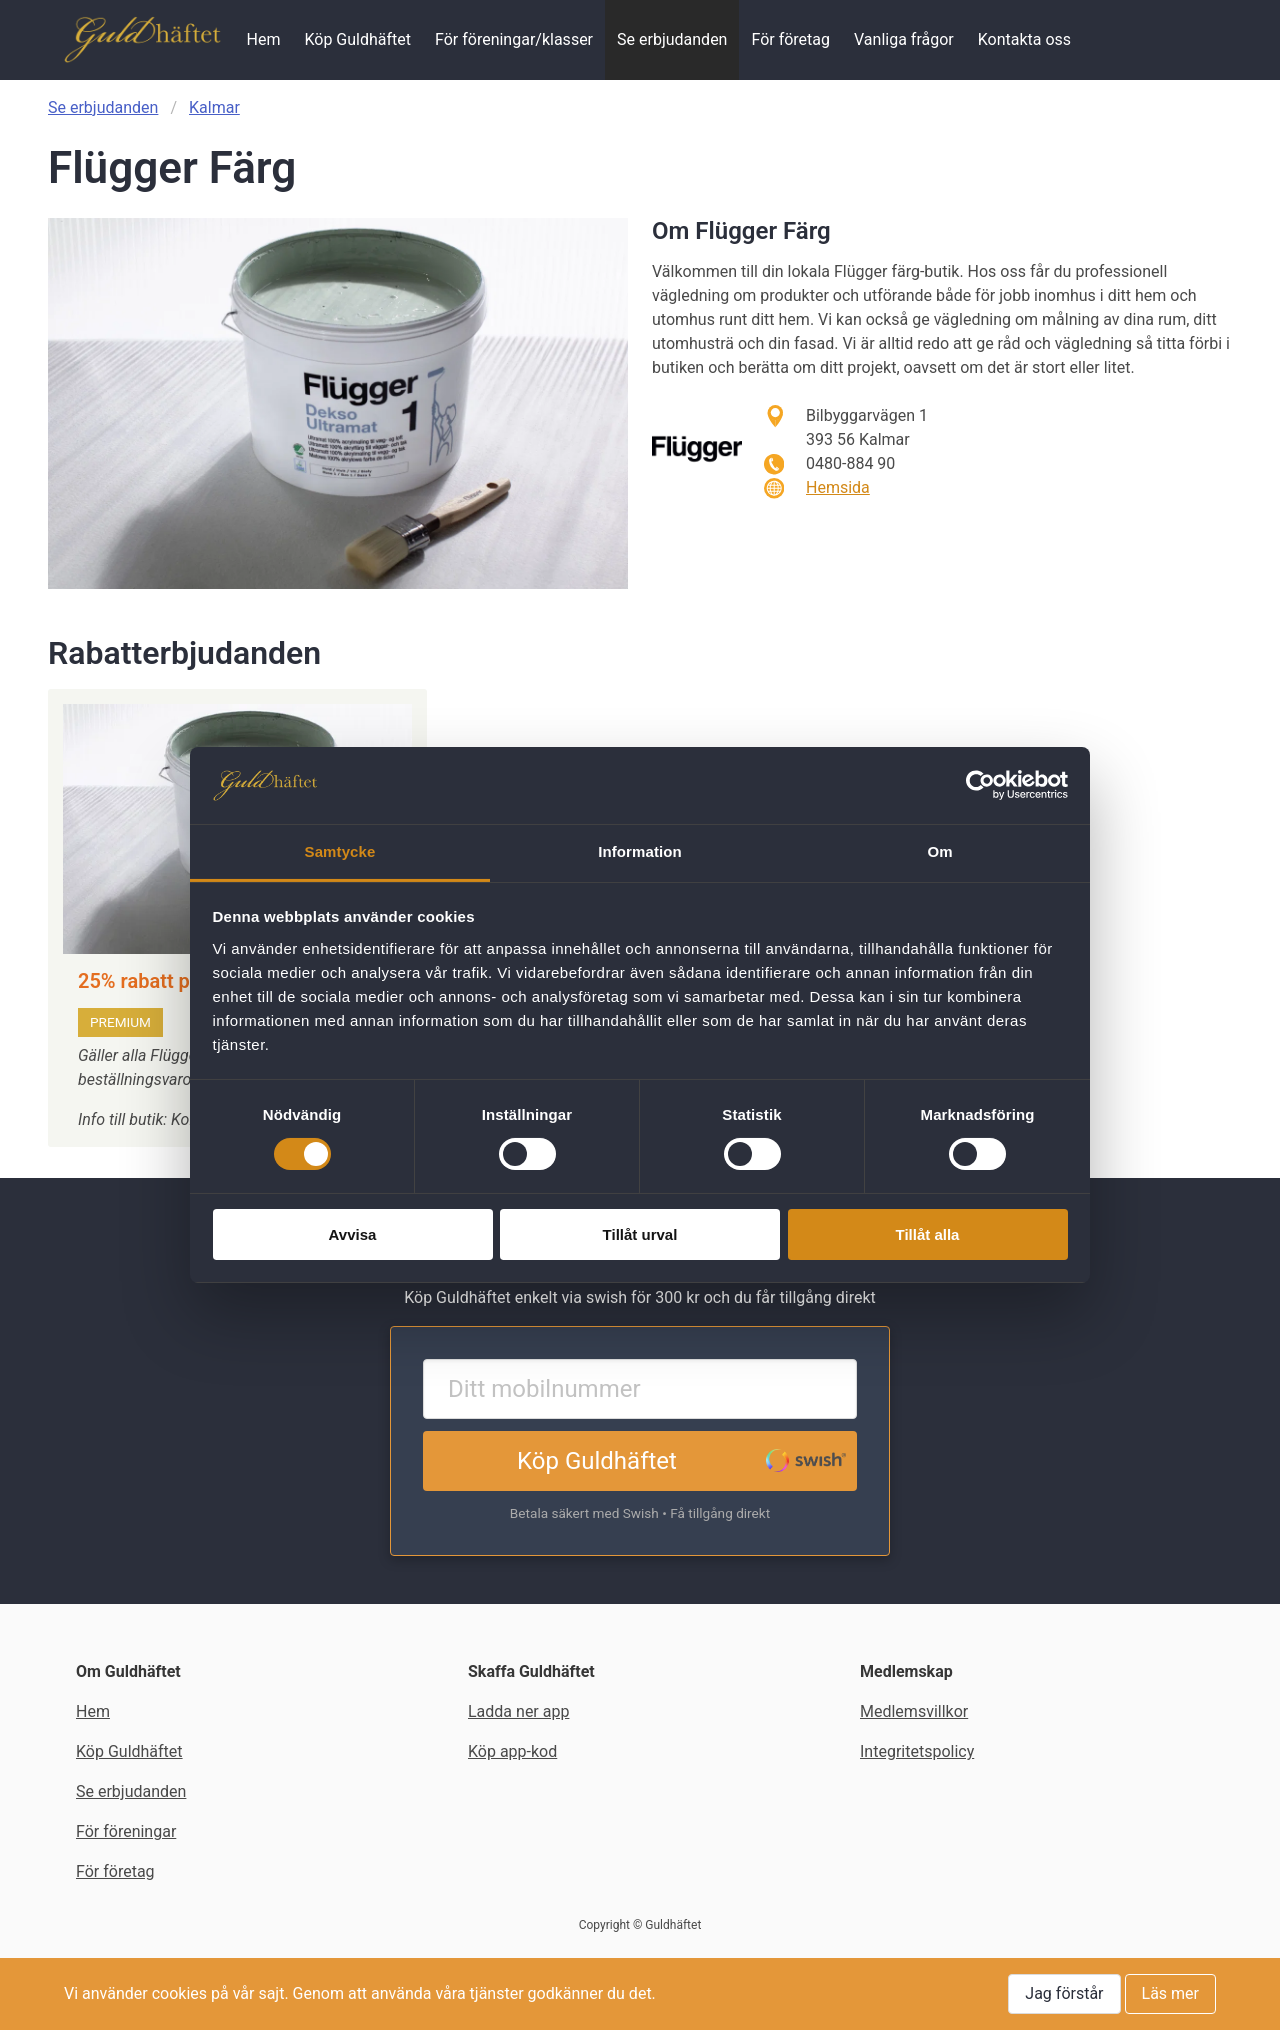 The width and height of the screenshot is (1280, 2030). What do you see at coordinates (1170, 1993) in the screenshot?
I see `Läs mer` at bounding box center [1170, 1993].